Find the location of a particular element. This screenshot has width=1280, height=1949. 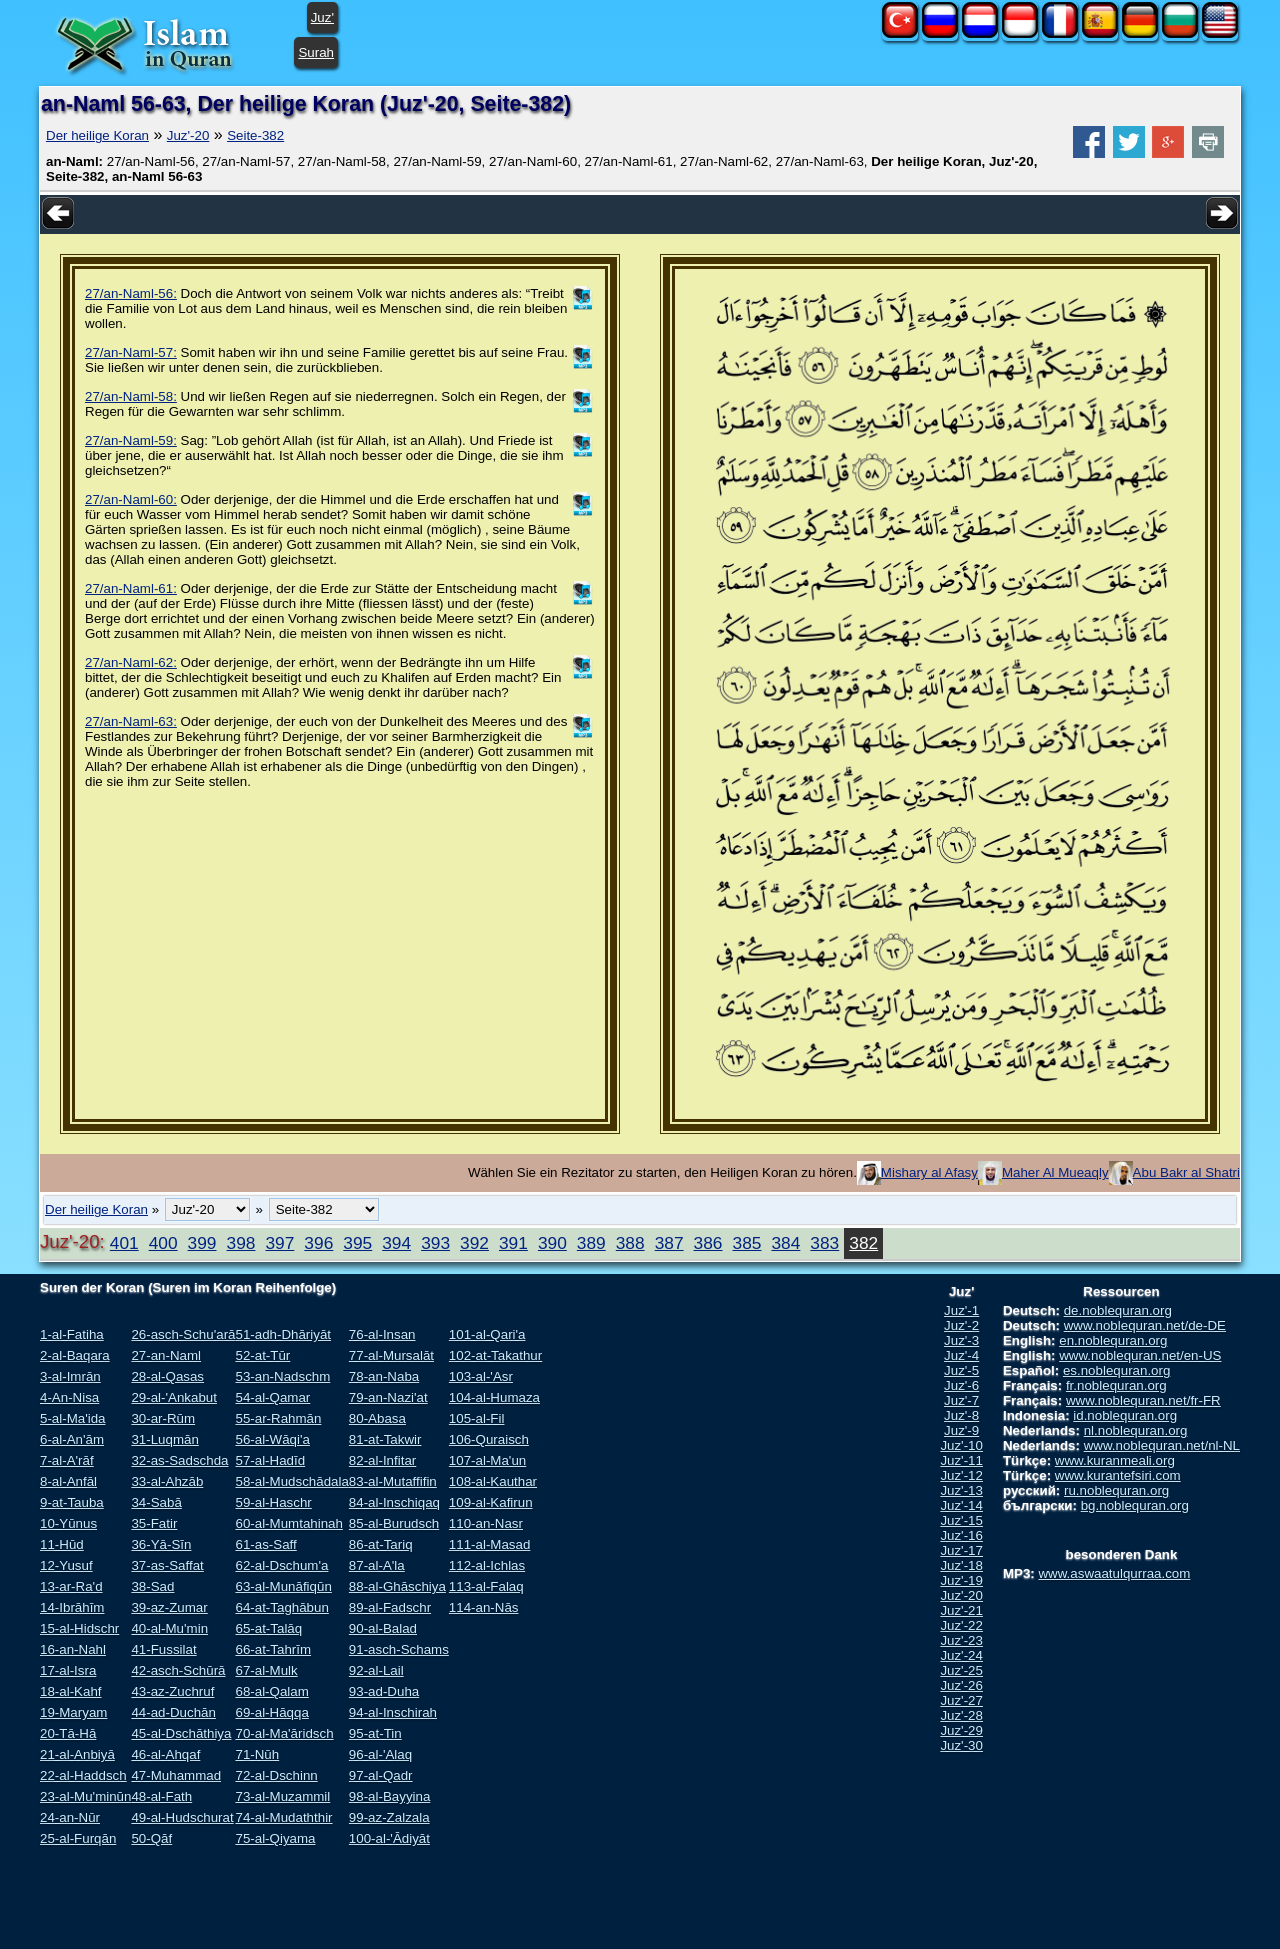

104-al-Humaza is located at coordinates (494, 1397).